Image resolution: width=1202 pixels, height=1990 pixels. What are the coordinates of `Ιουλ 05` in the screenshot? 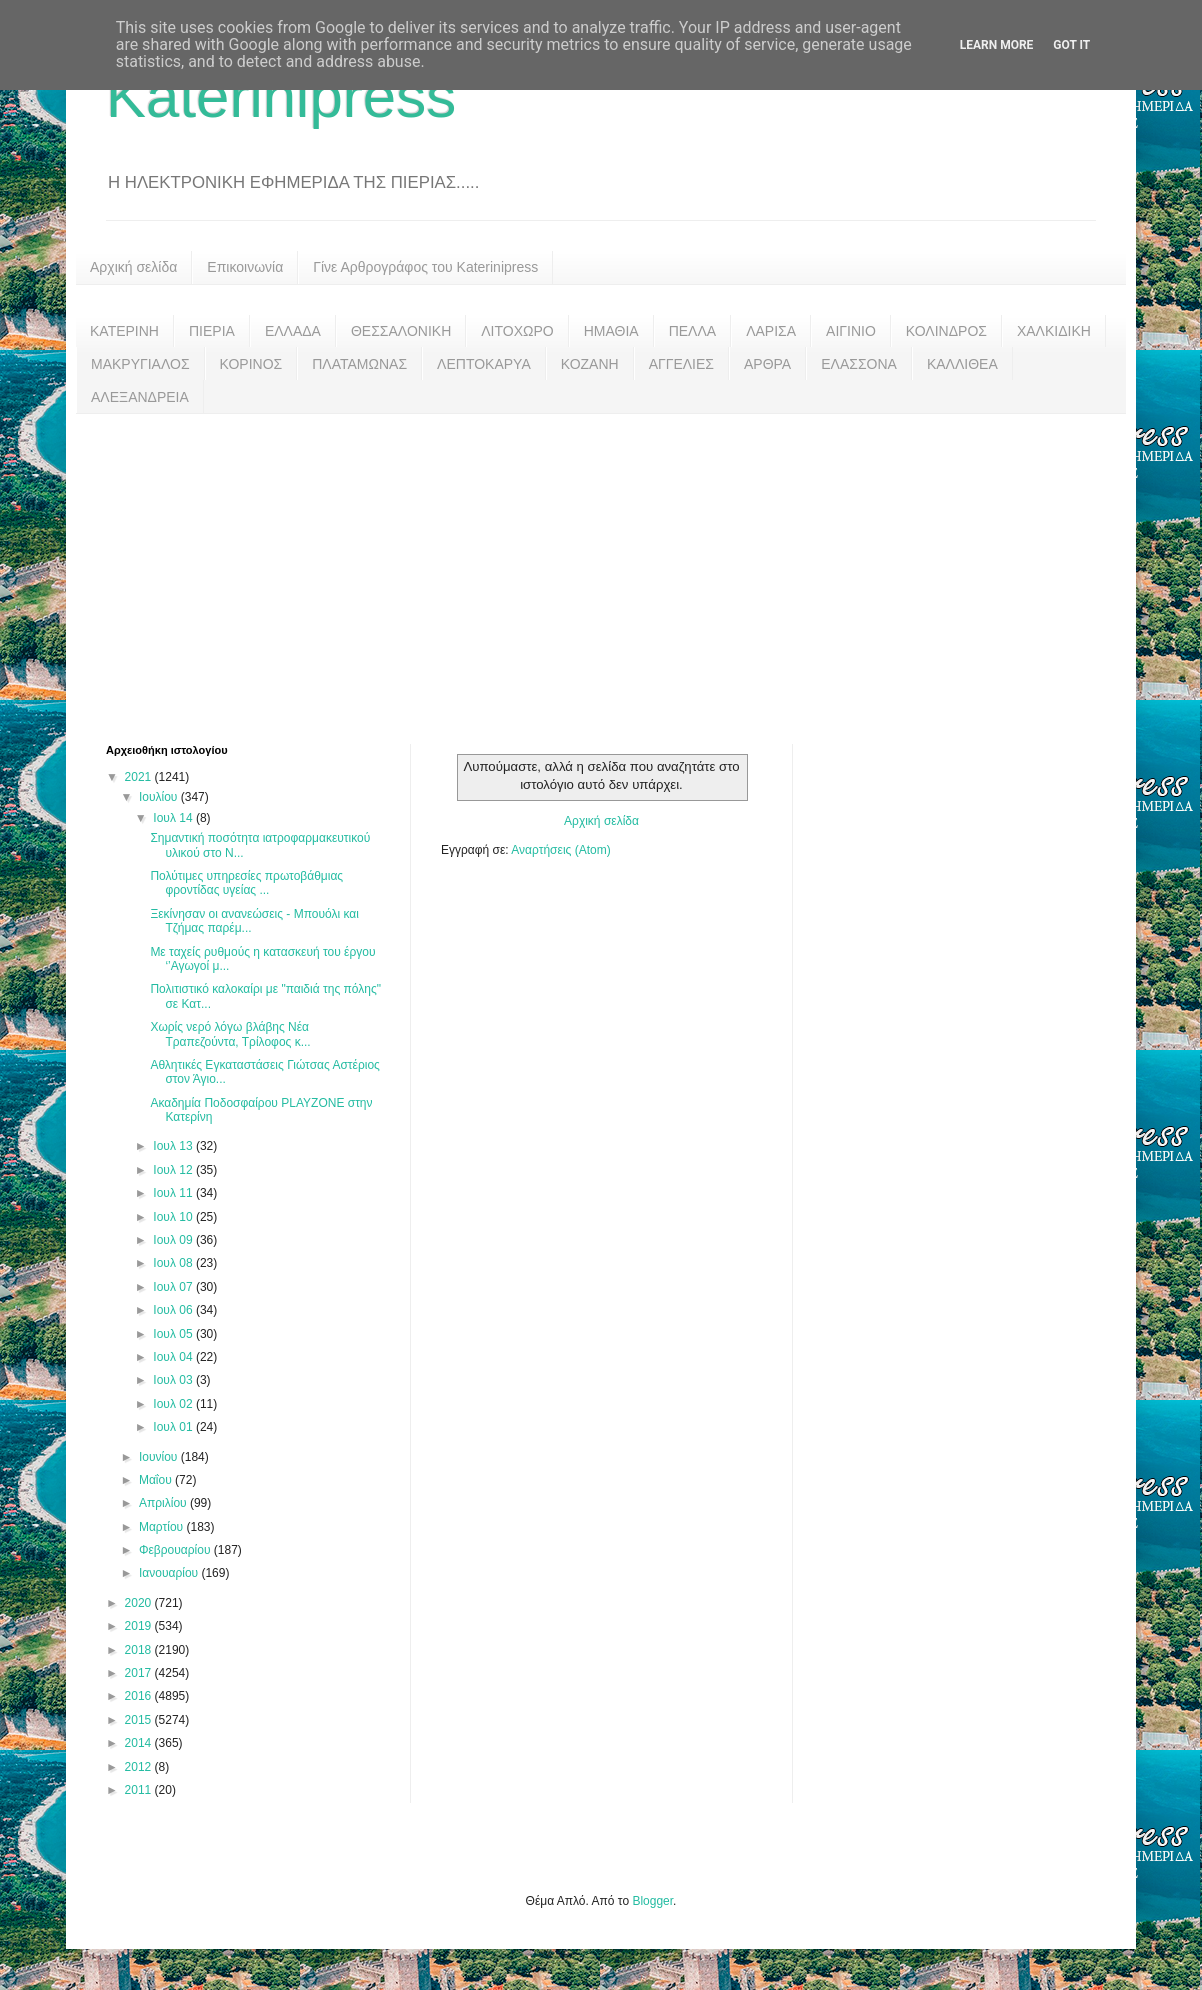 It's located at (174, 1334).